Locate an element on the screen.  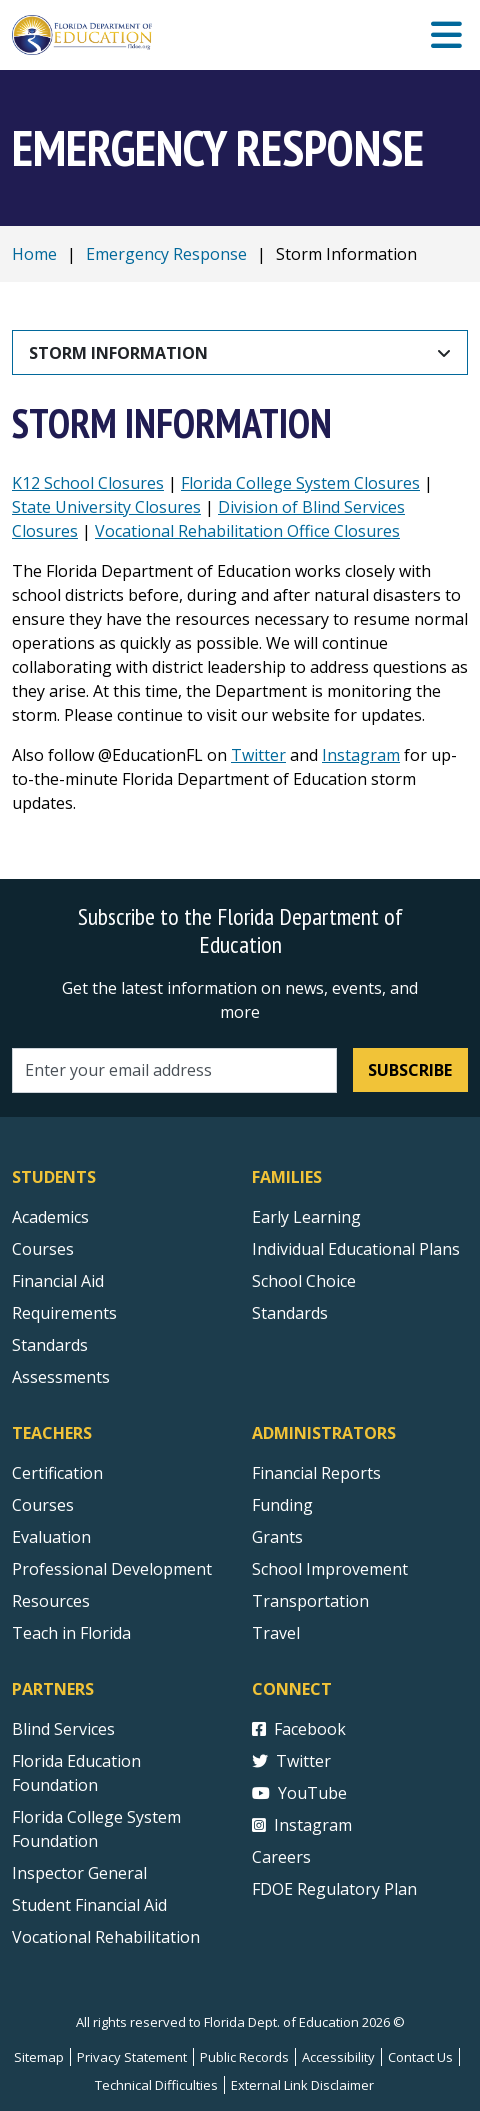
Instagram is located at coordinates (361, 755).